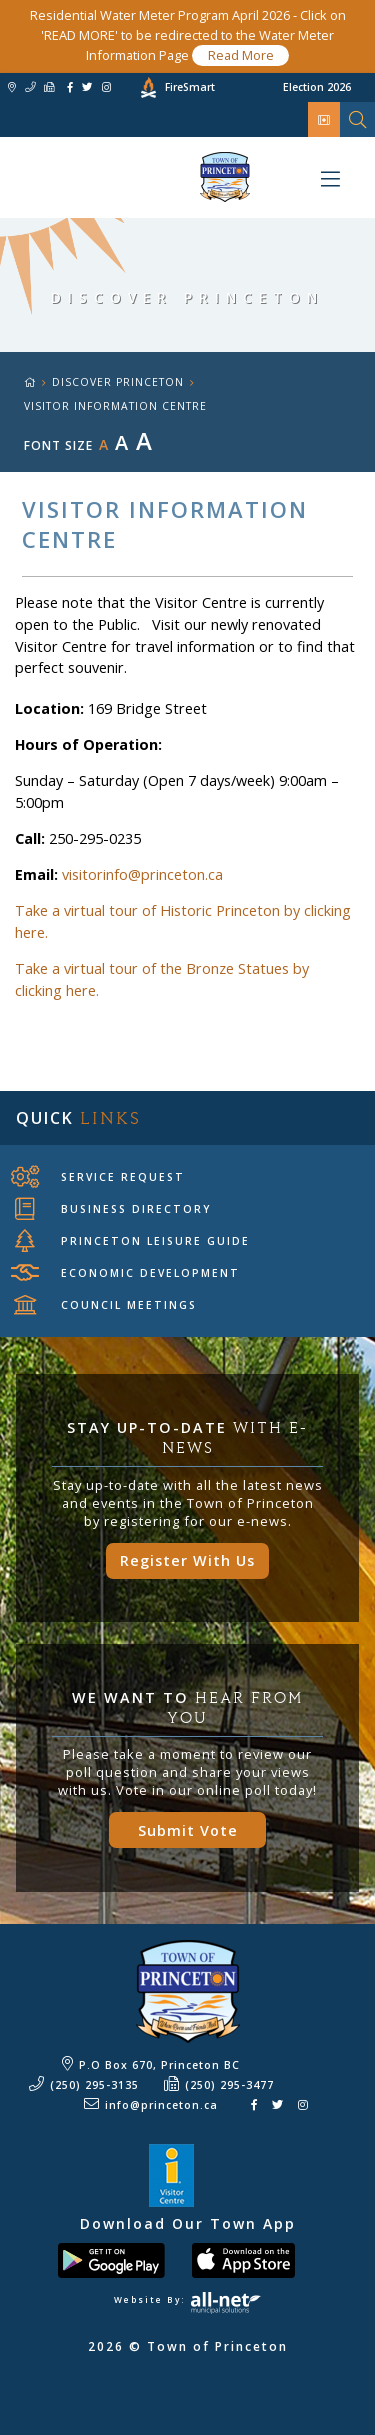  What do you see at coordinates (229, 2085) in the screenshot?
I see `(250) 295-3477` at bounding box center [229, 2085].